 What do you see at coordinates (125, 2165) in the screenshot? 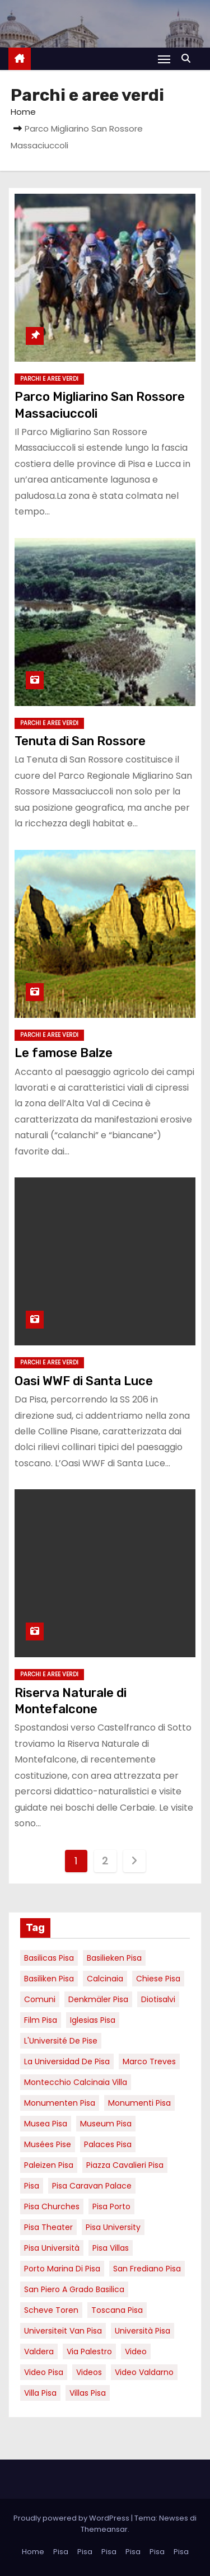
I see `piazza cavalieri pisa [piazza cavalieri pisa (7 elementi)]` at bounding box center [125, 2165].